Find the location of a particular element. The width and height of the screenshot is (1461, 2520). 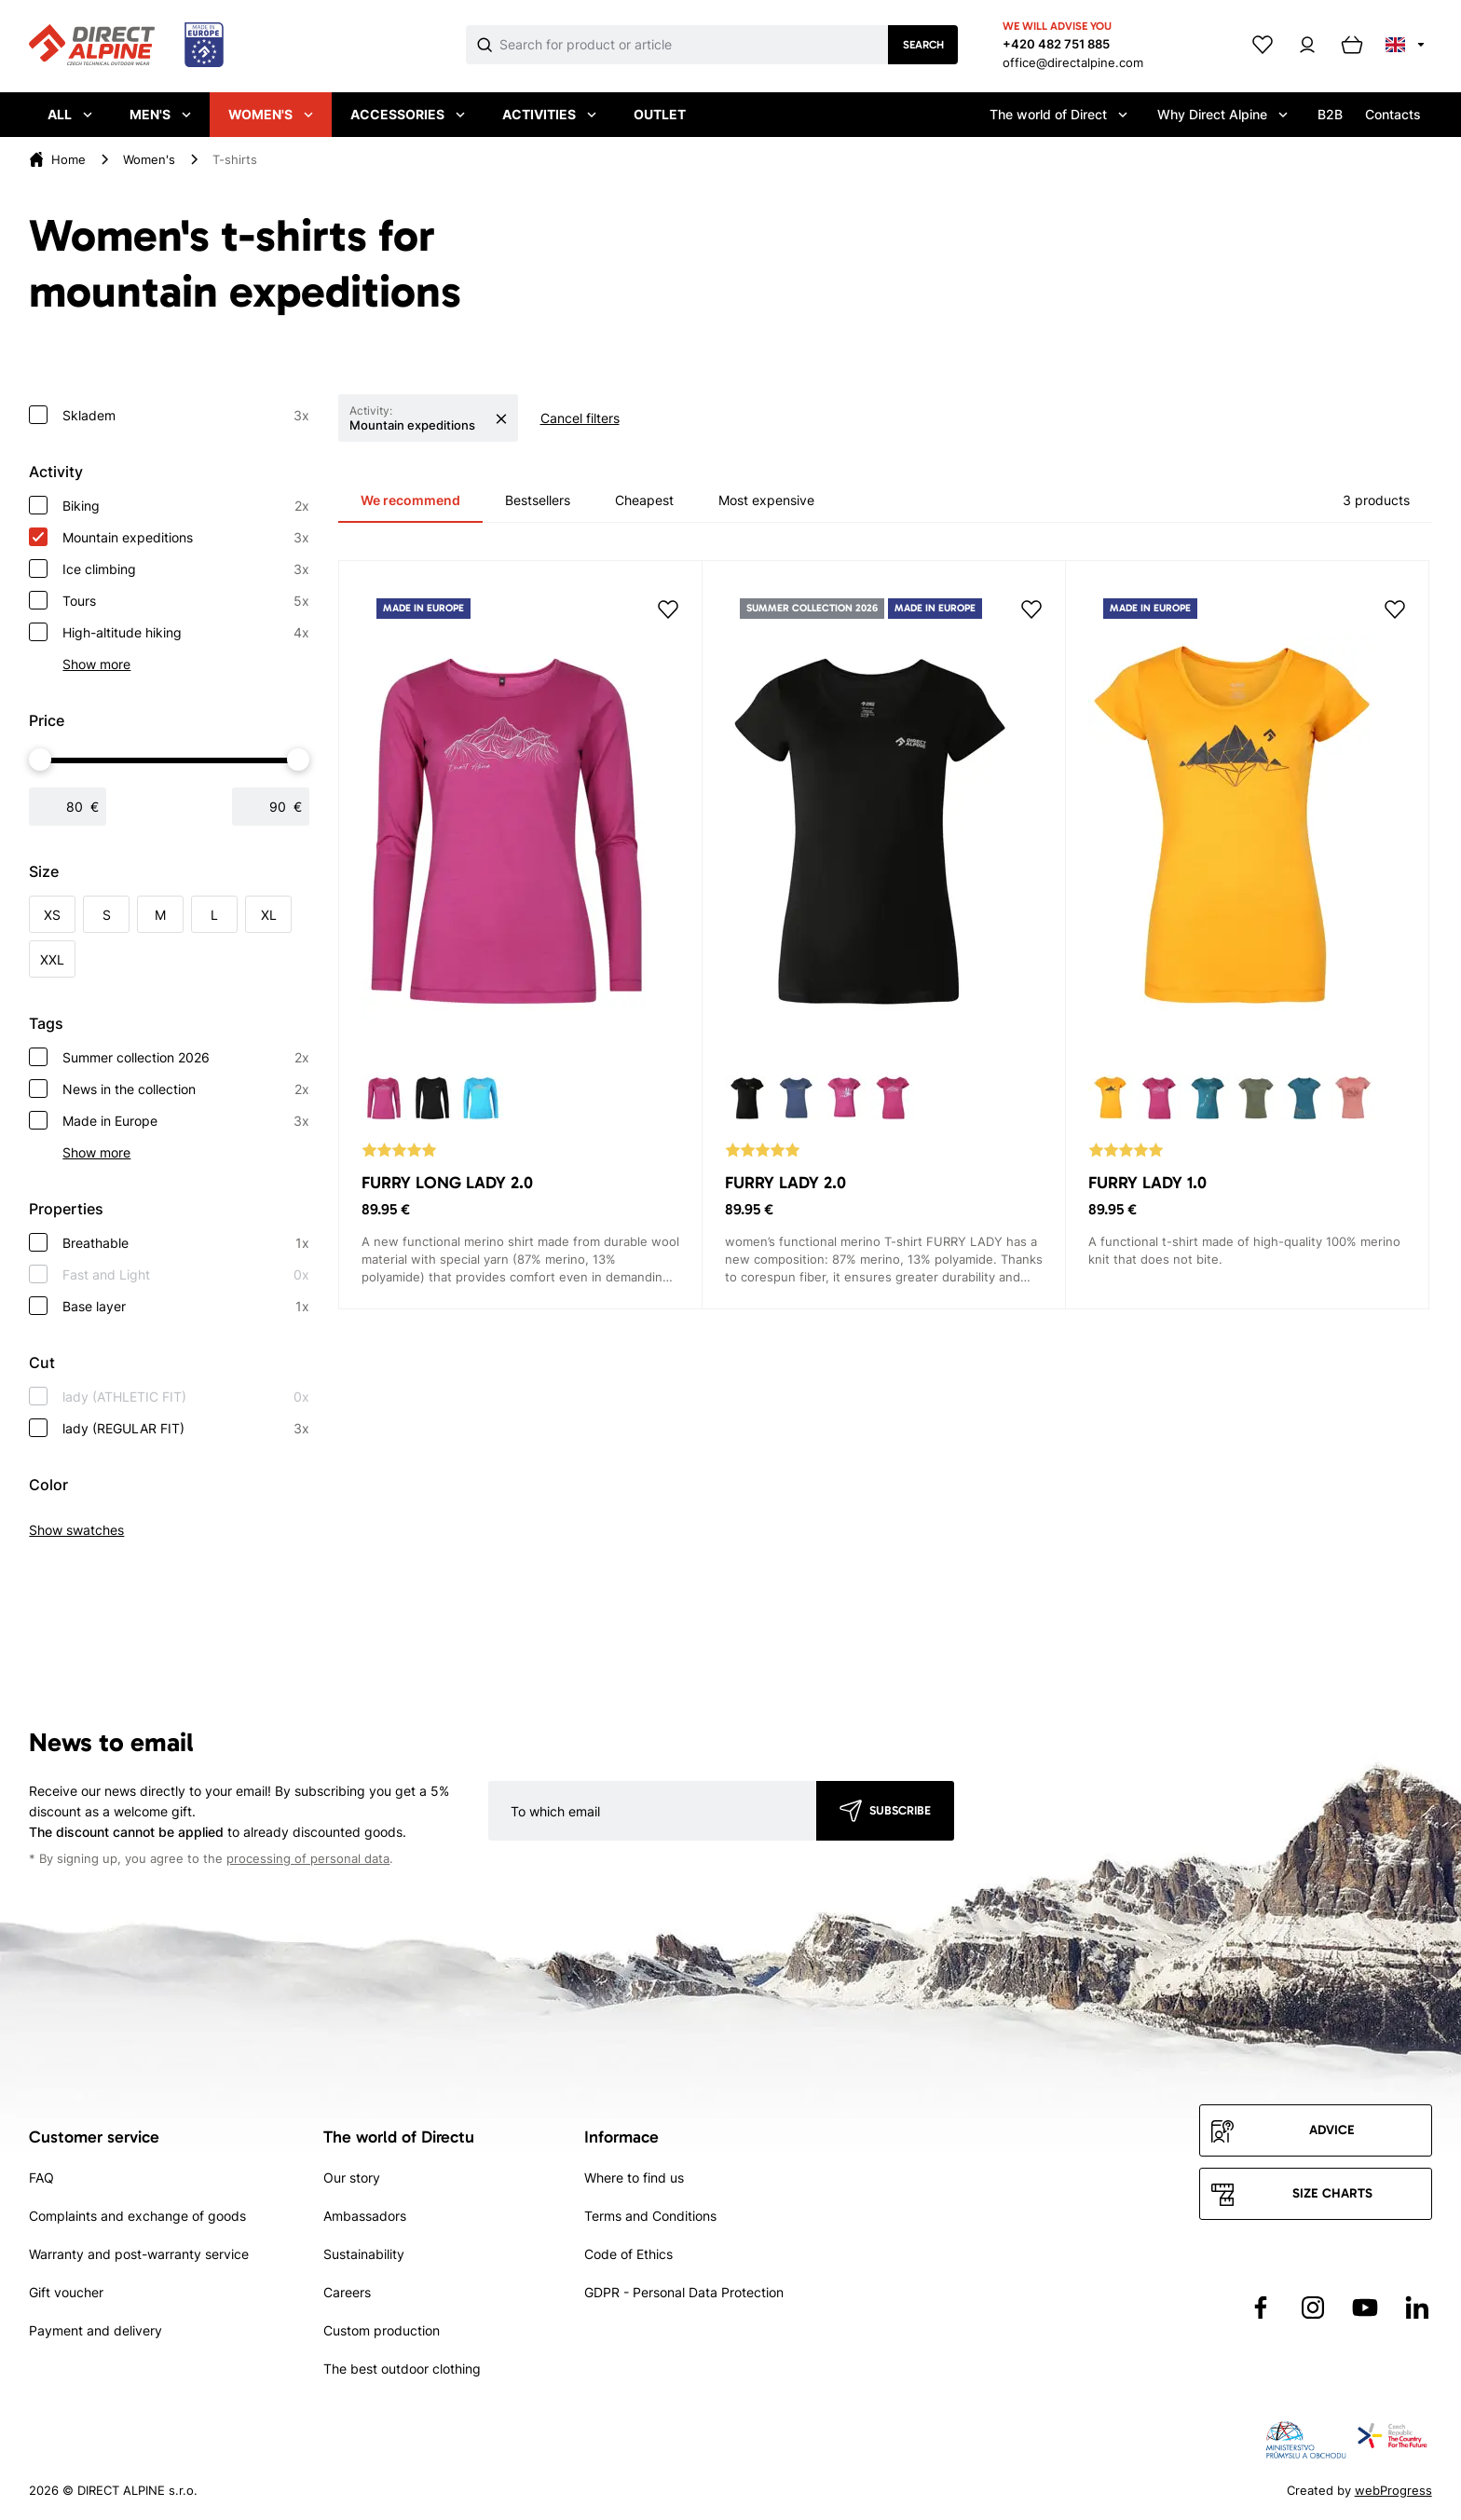

Search is located at coordinates (923, 44).